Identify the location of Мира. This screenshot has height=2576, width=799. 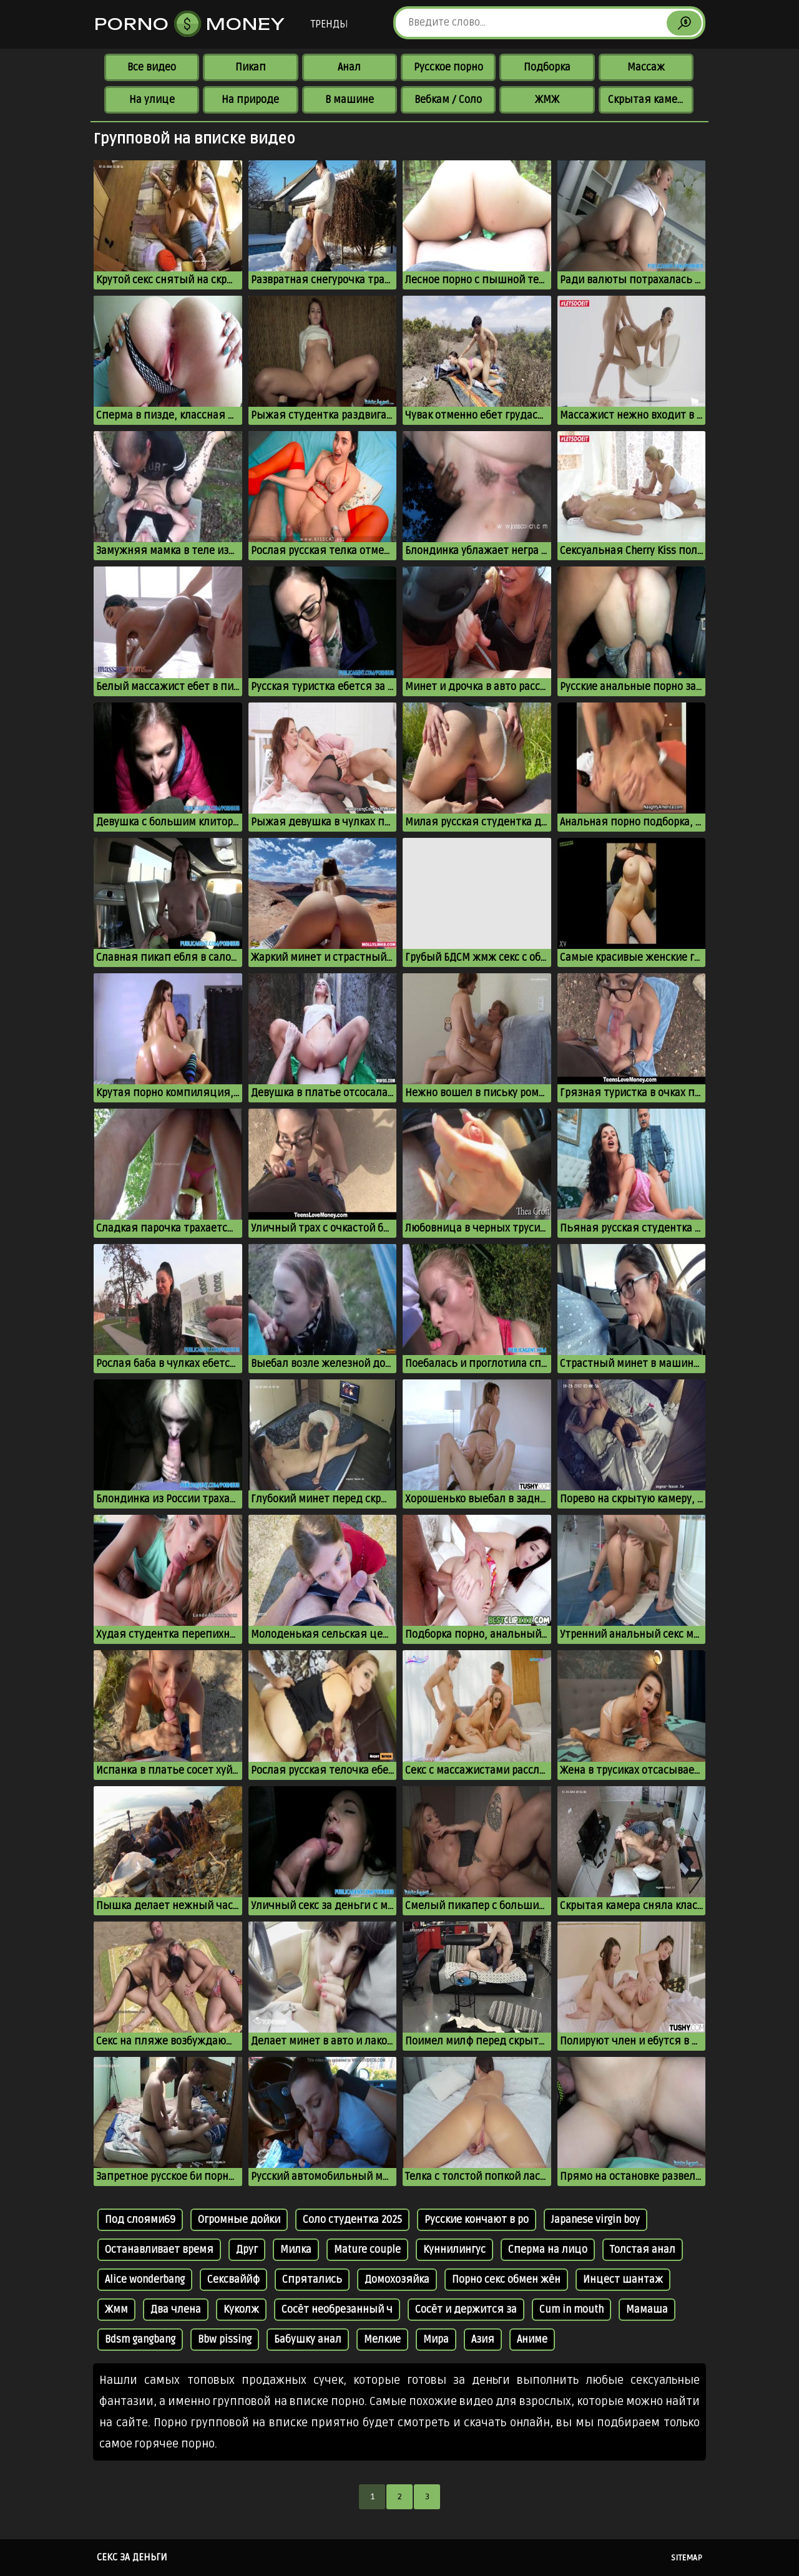
(436, 2339).